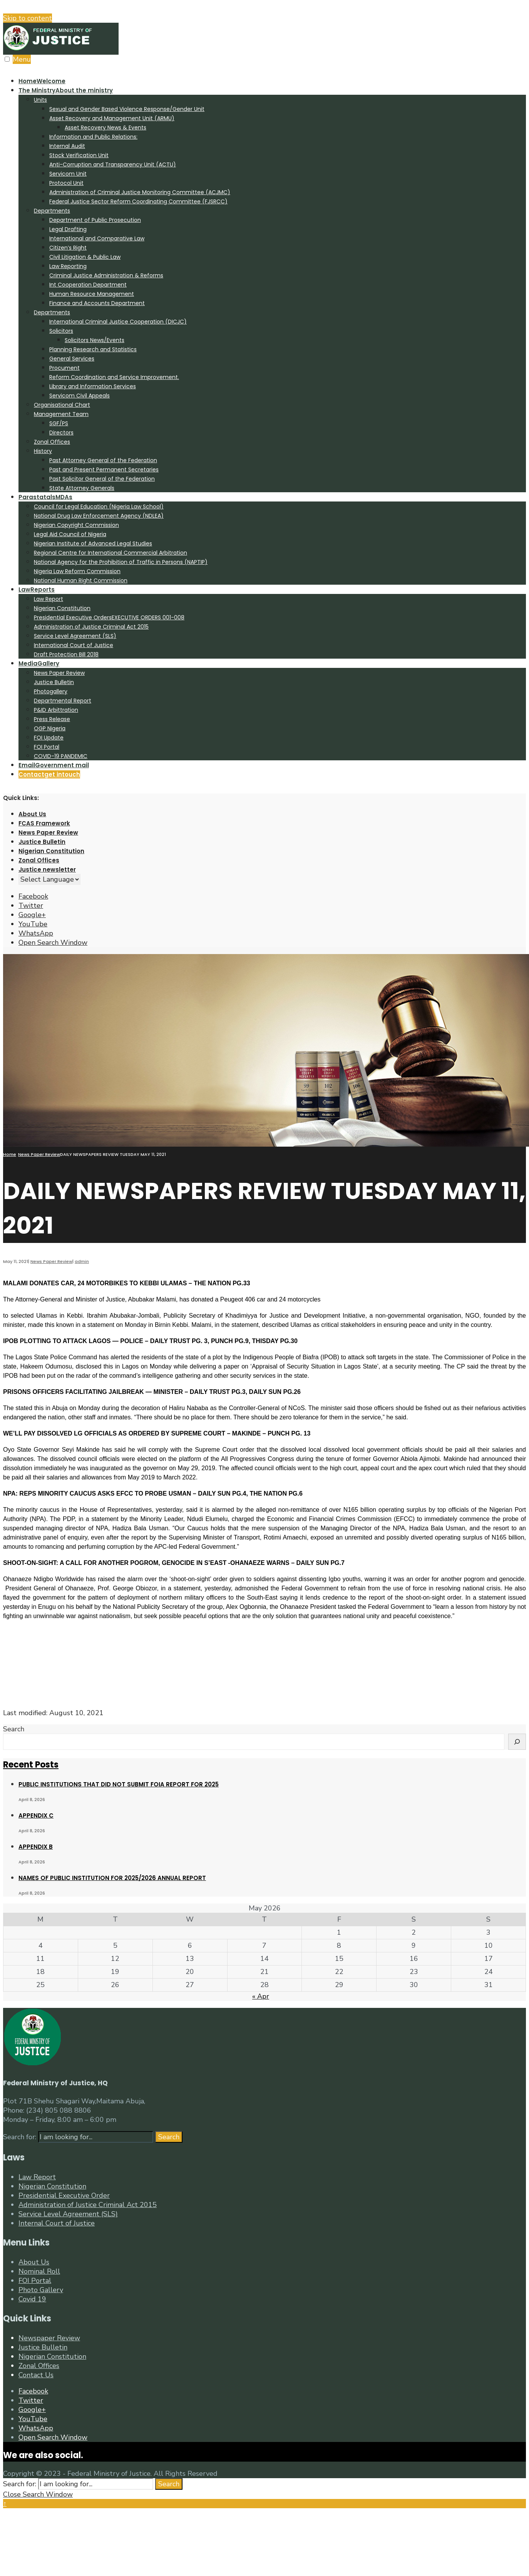  What do you see at coordinates (76, 525) in the screenshot?
I see `Nigerian Copyright Commission` at bounding box center [76, 525].